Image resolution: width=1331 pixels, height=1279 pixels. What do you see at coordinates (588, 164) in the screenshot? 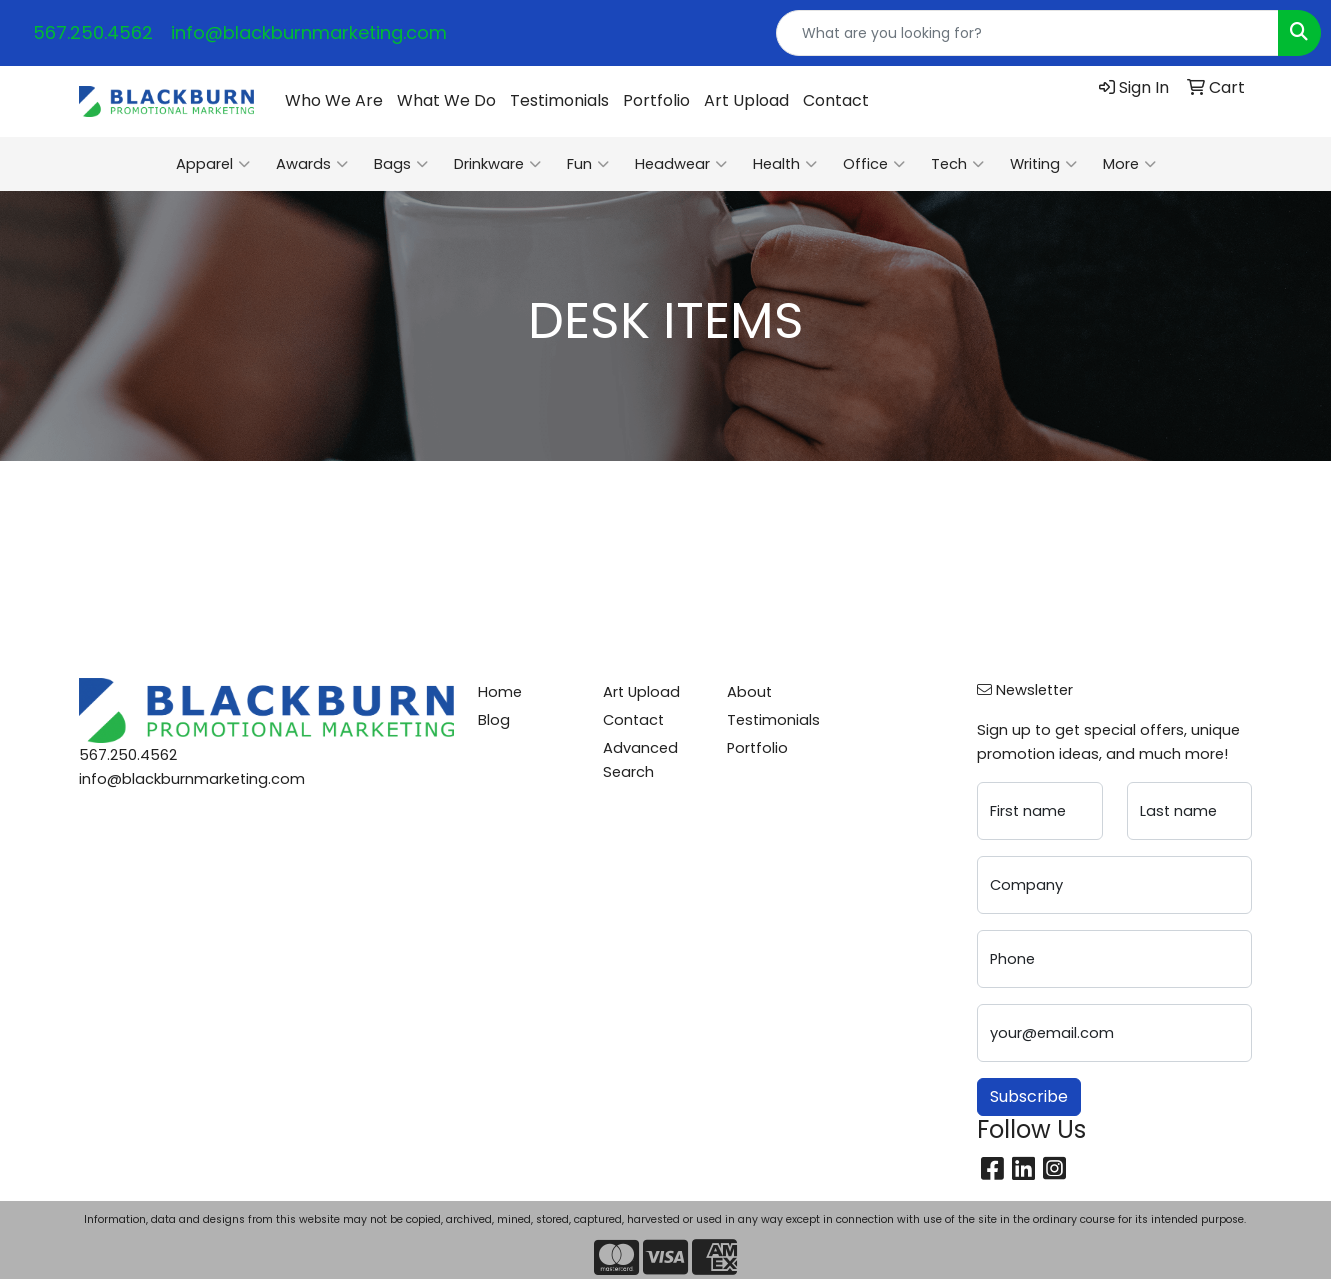
I see `Fun` at bounding box center [588, 164].